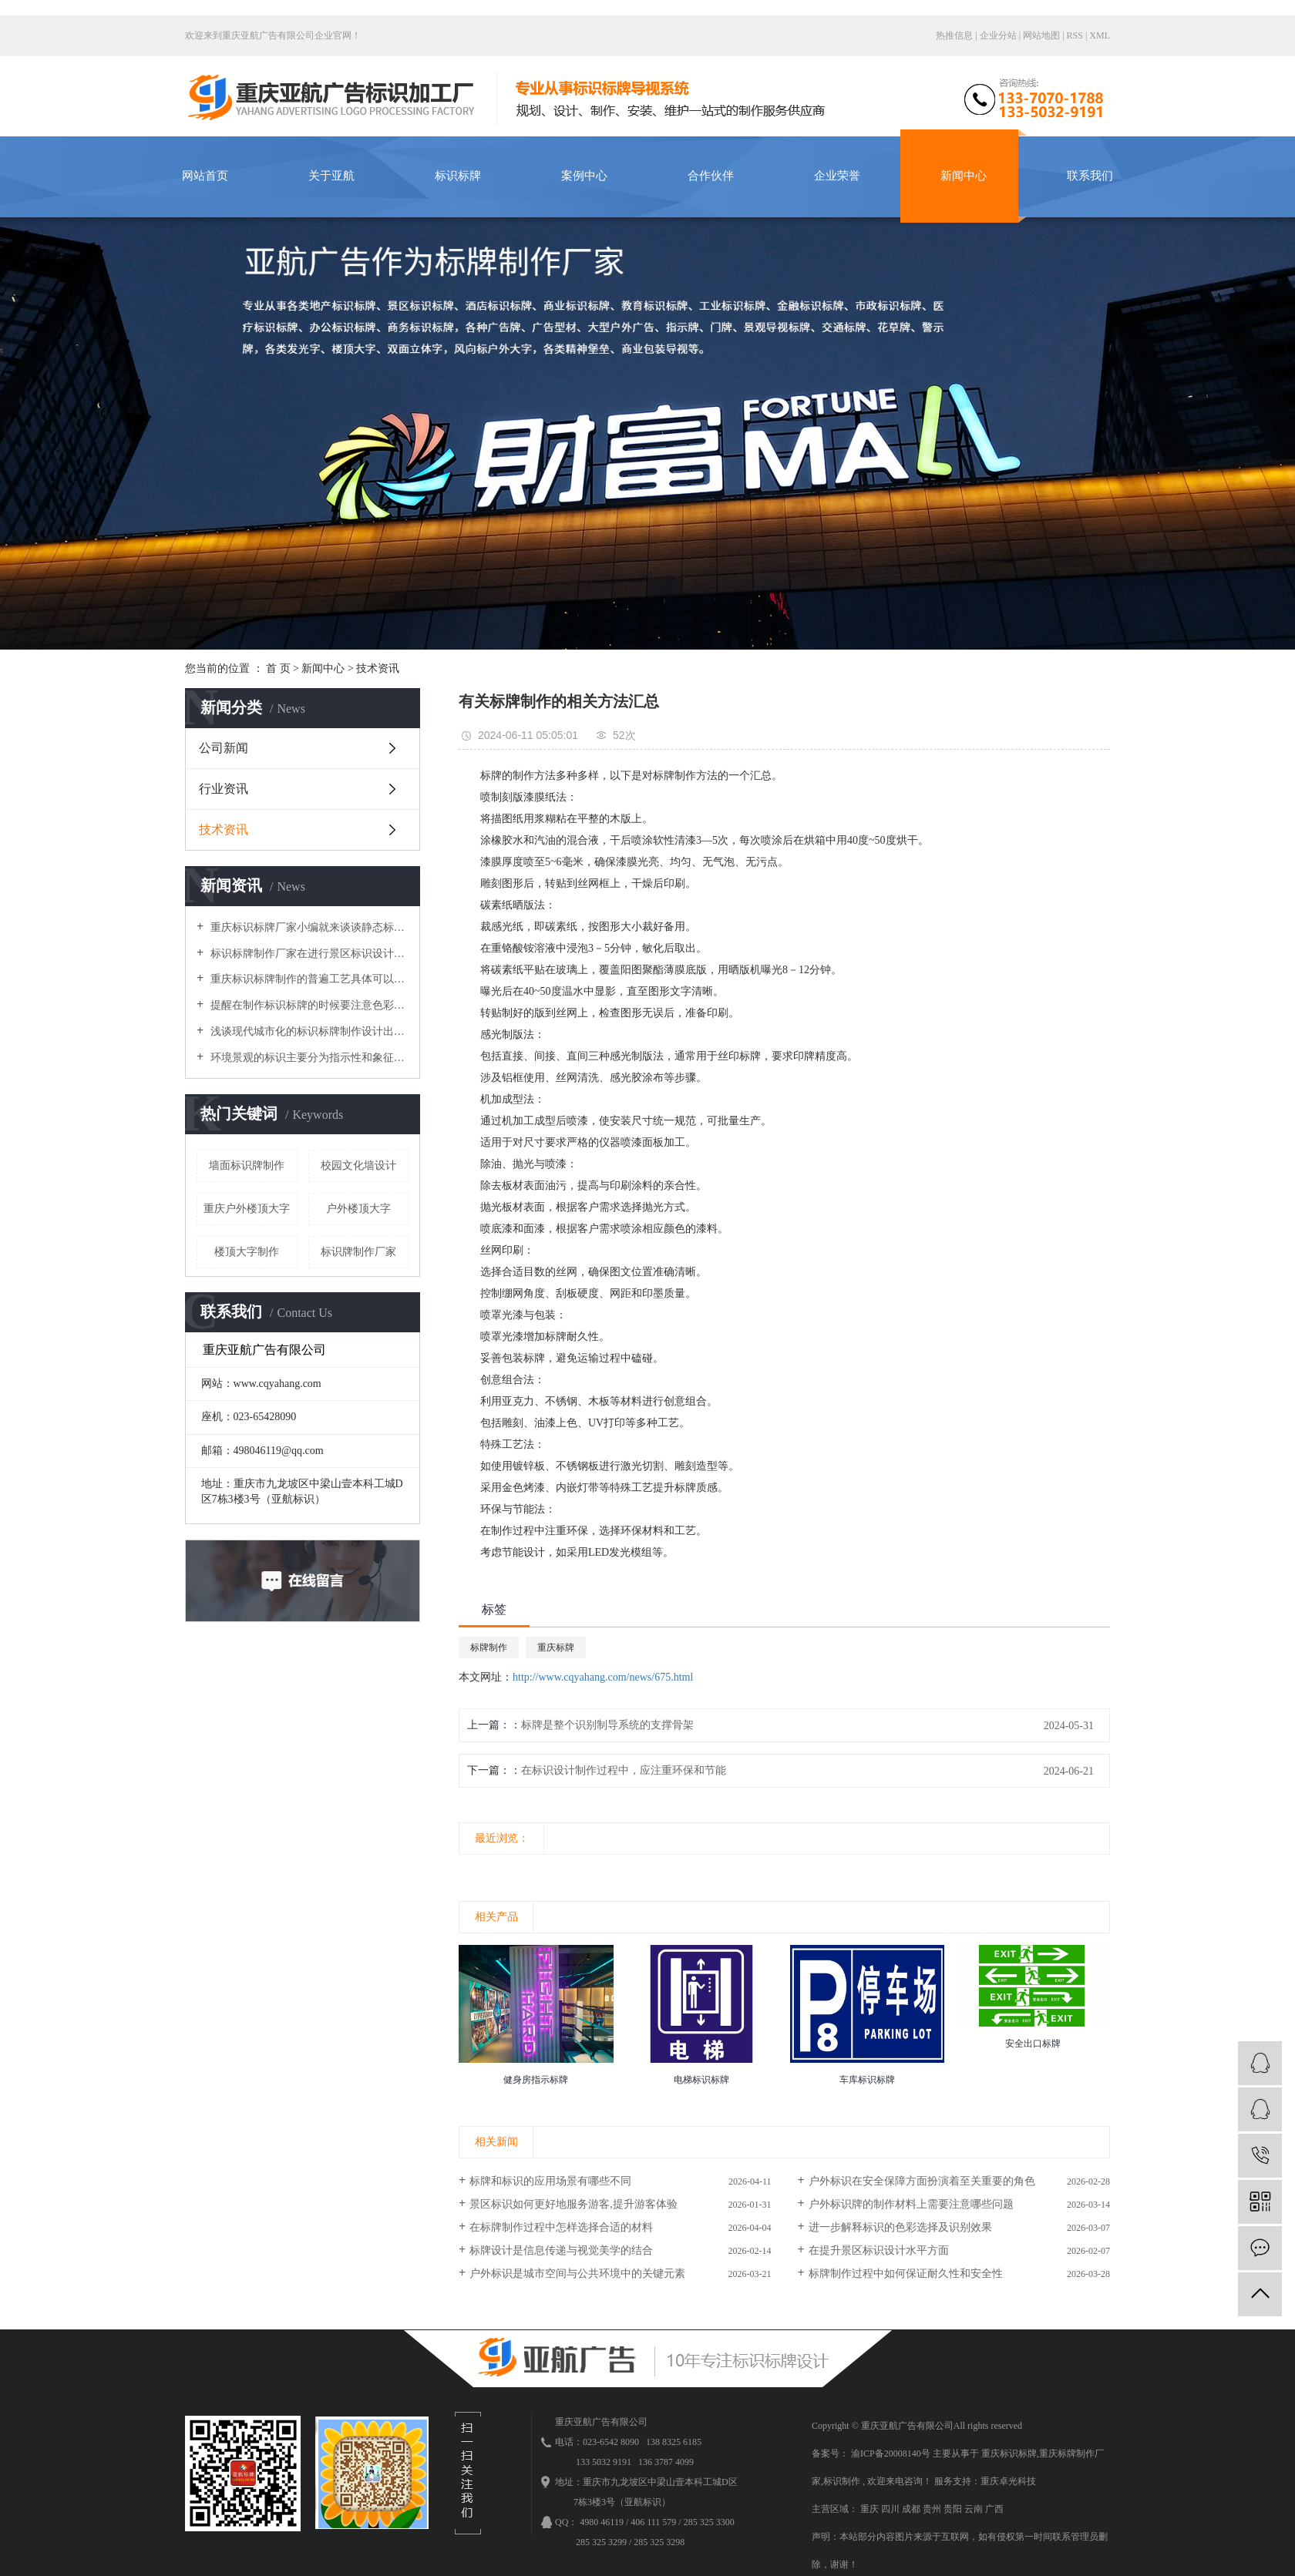 The height and width of the screenshot is (2576, 1295). Describe the element at coordinates (711, 176) in the screenshot. I see `合作伙伴` at that location.